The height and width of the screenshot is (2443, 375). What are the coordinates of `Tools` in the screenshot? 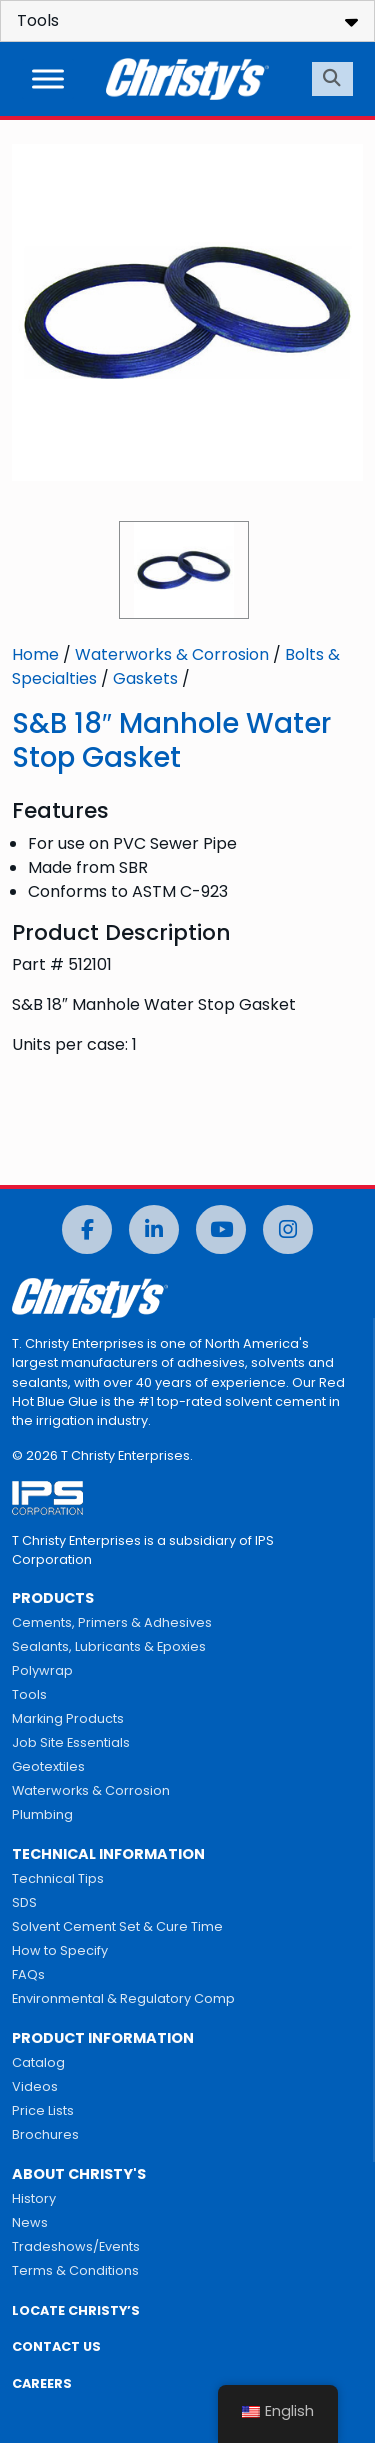 It's located at (29, 1694).